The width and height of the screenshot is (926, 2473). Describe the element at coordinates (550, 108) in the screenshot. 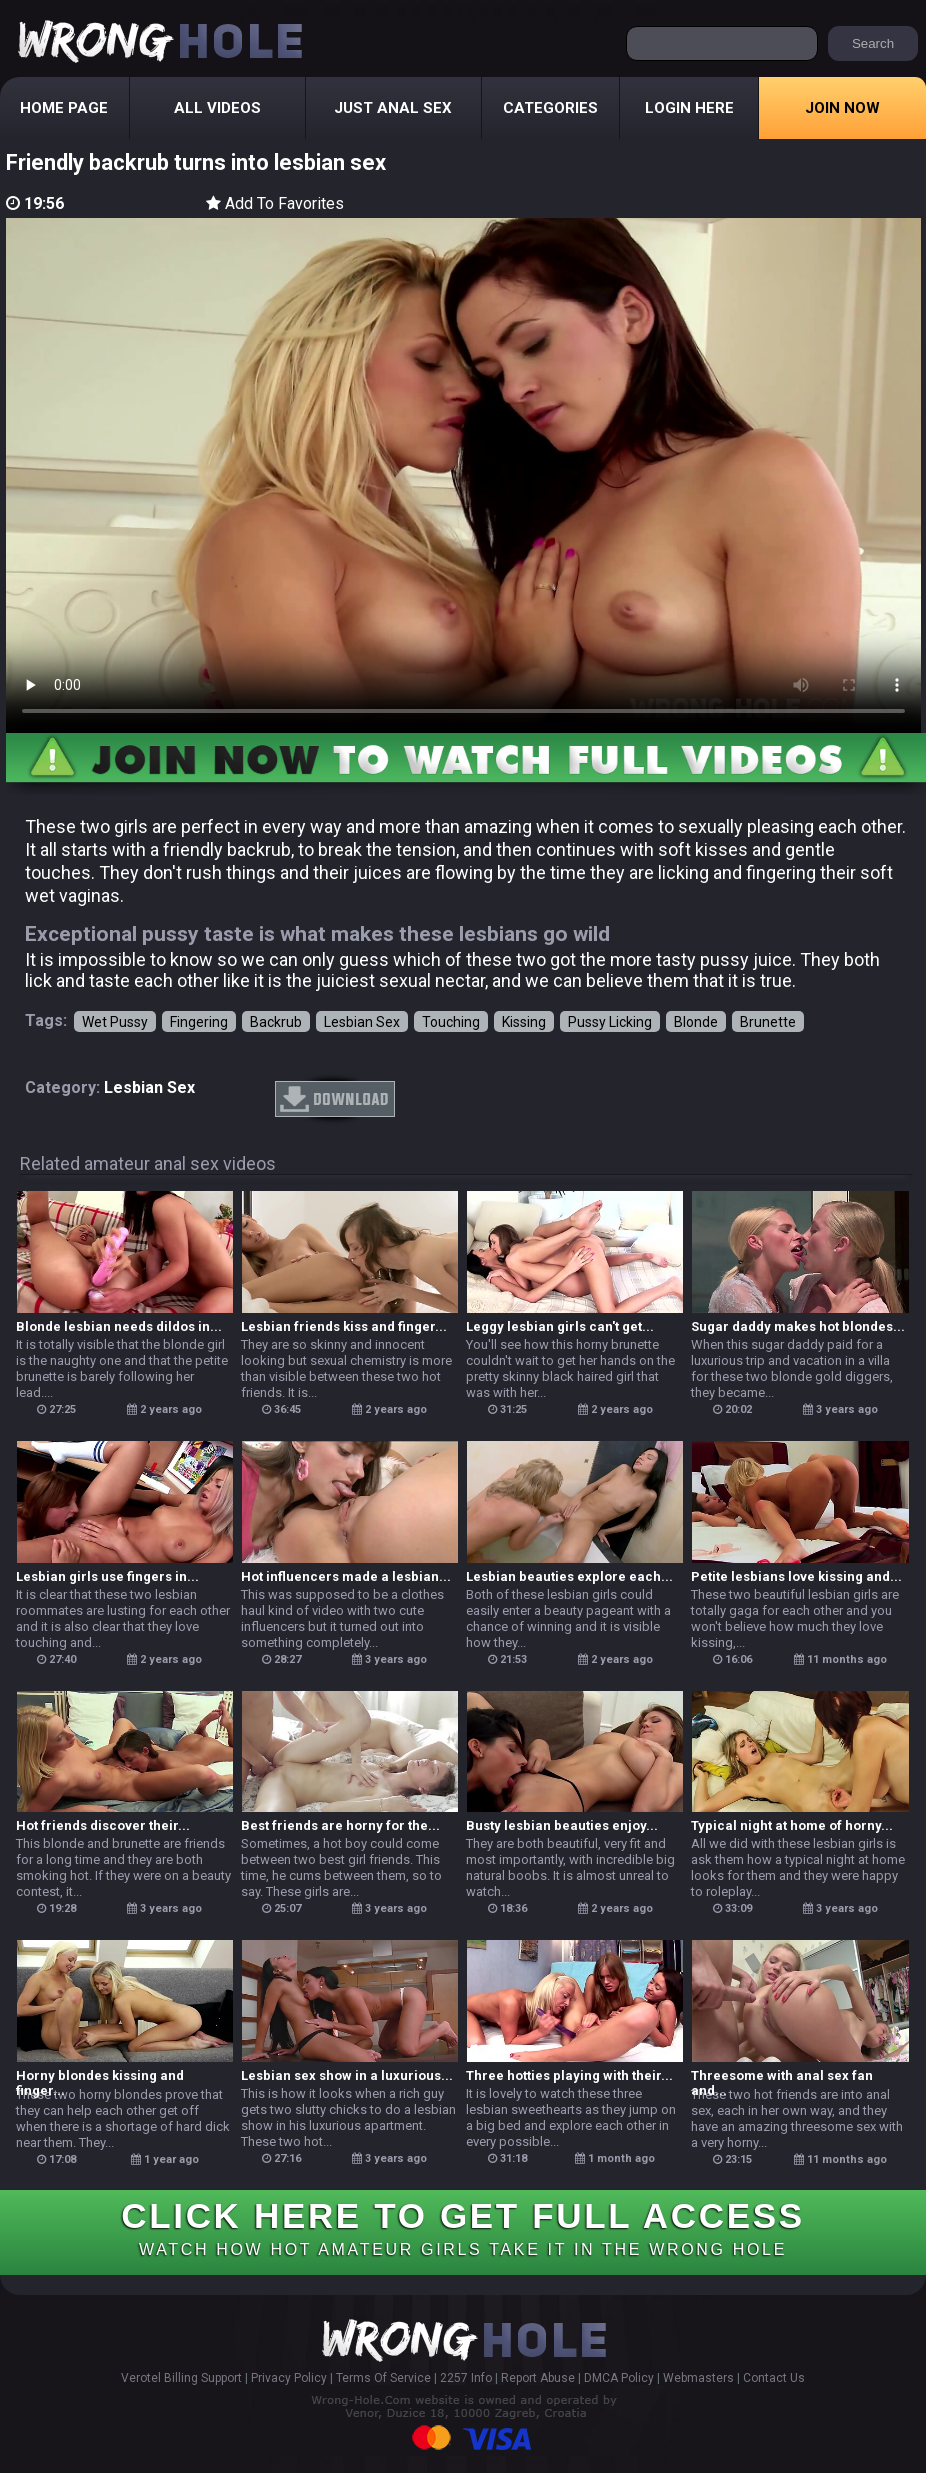

I see `Categories` at that location.